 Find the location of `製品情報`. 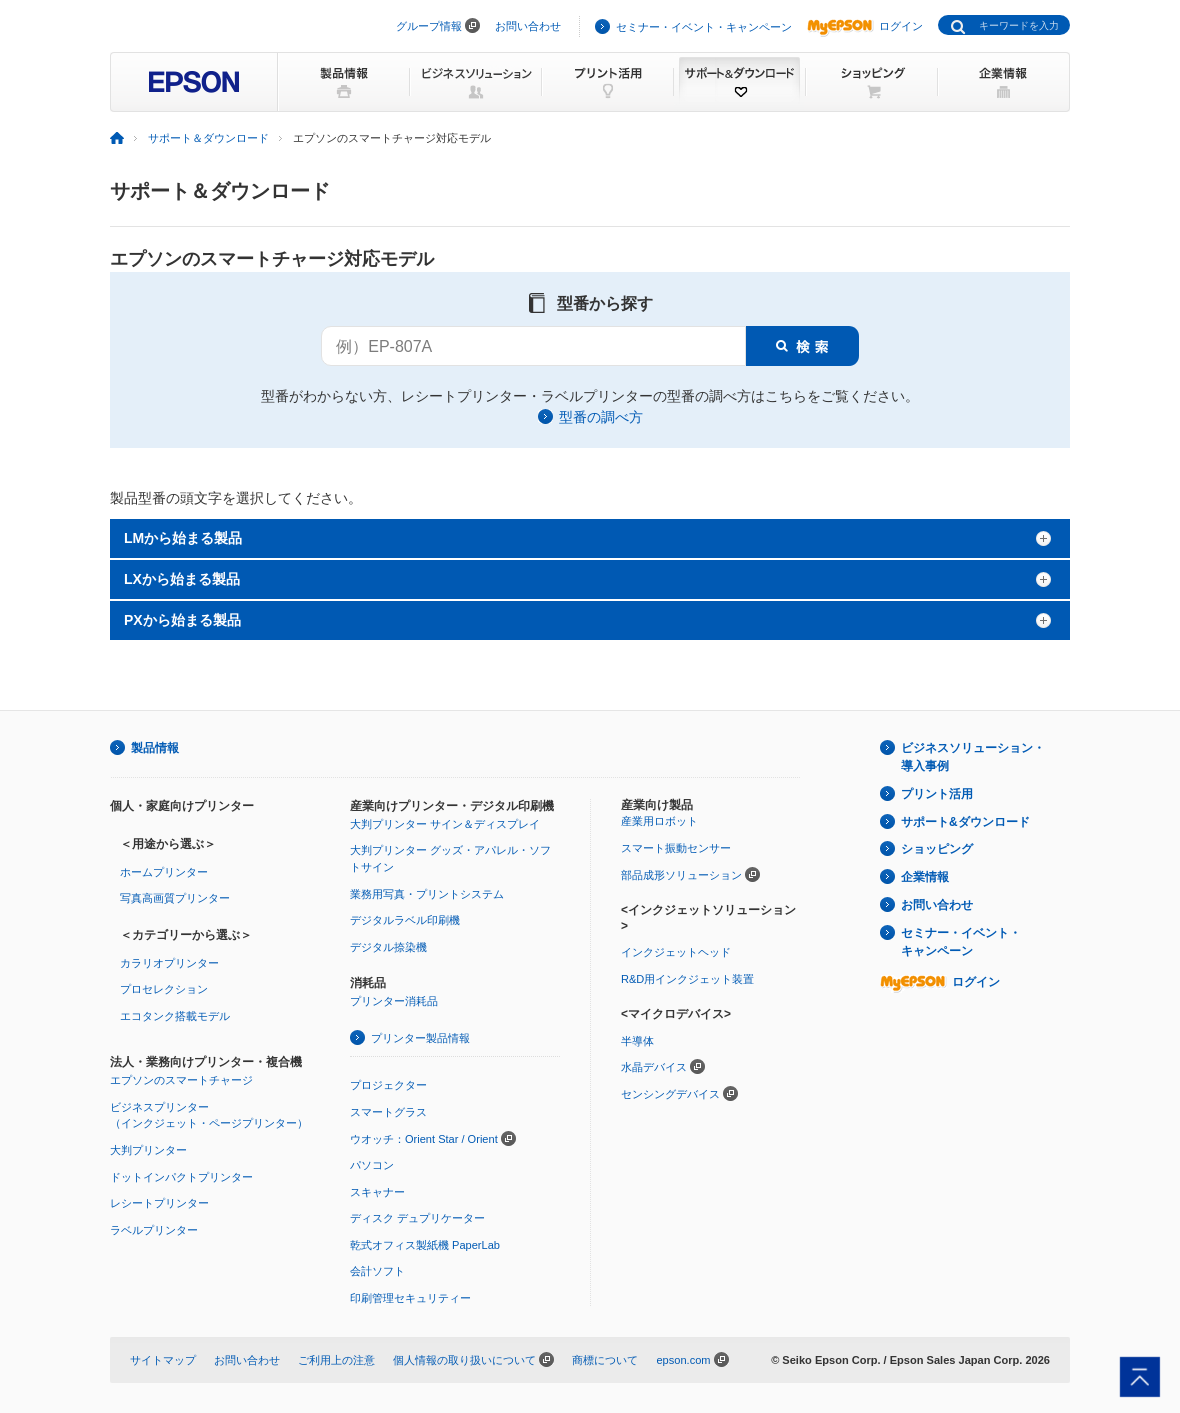

製品情報 is located at coordinates (155, 748).